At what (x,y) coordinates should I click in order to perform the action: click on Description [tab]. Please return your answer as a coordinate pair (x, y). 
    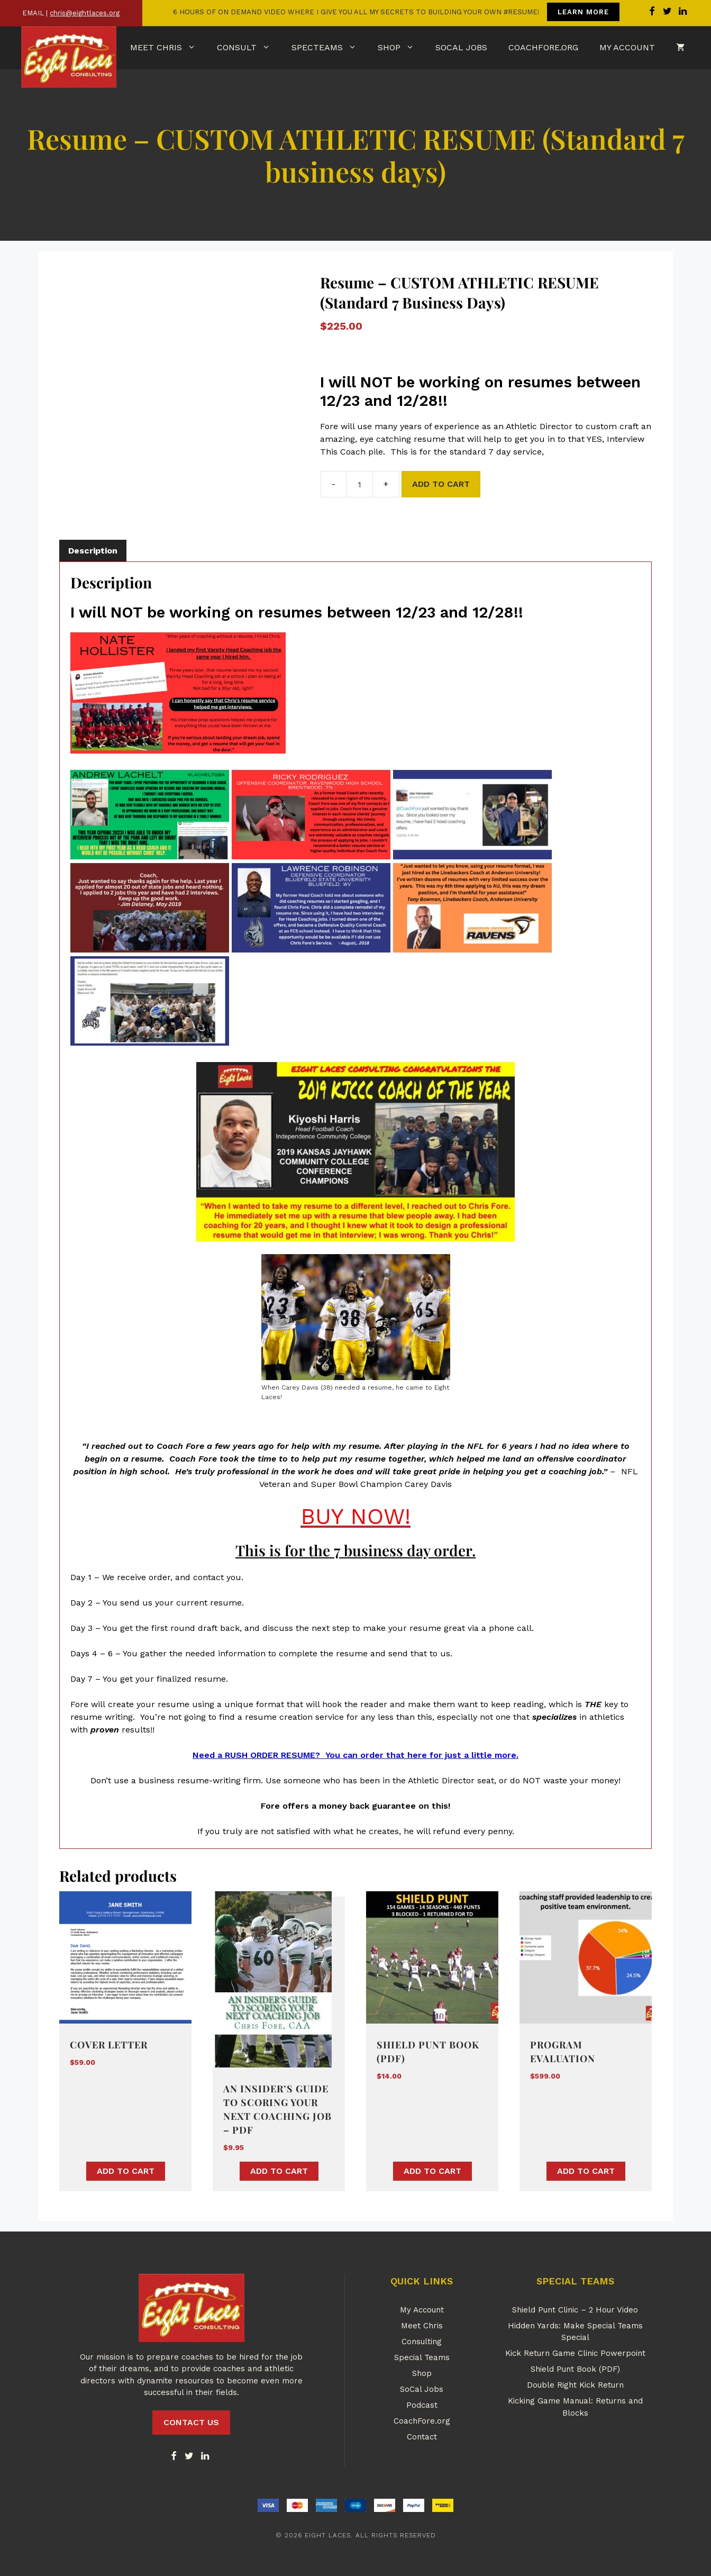
    Looking at the image, I should click on (92, 551).